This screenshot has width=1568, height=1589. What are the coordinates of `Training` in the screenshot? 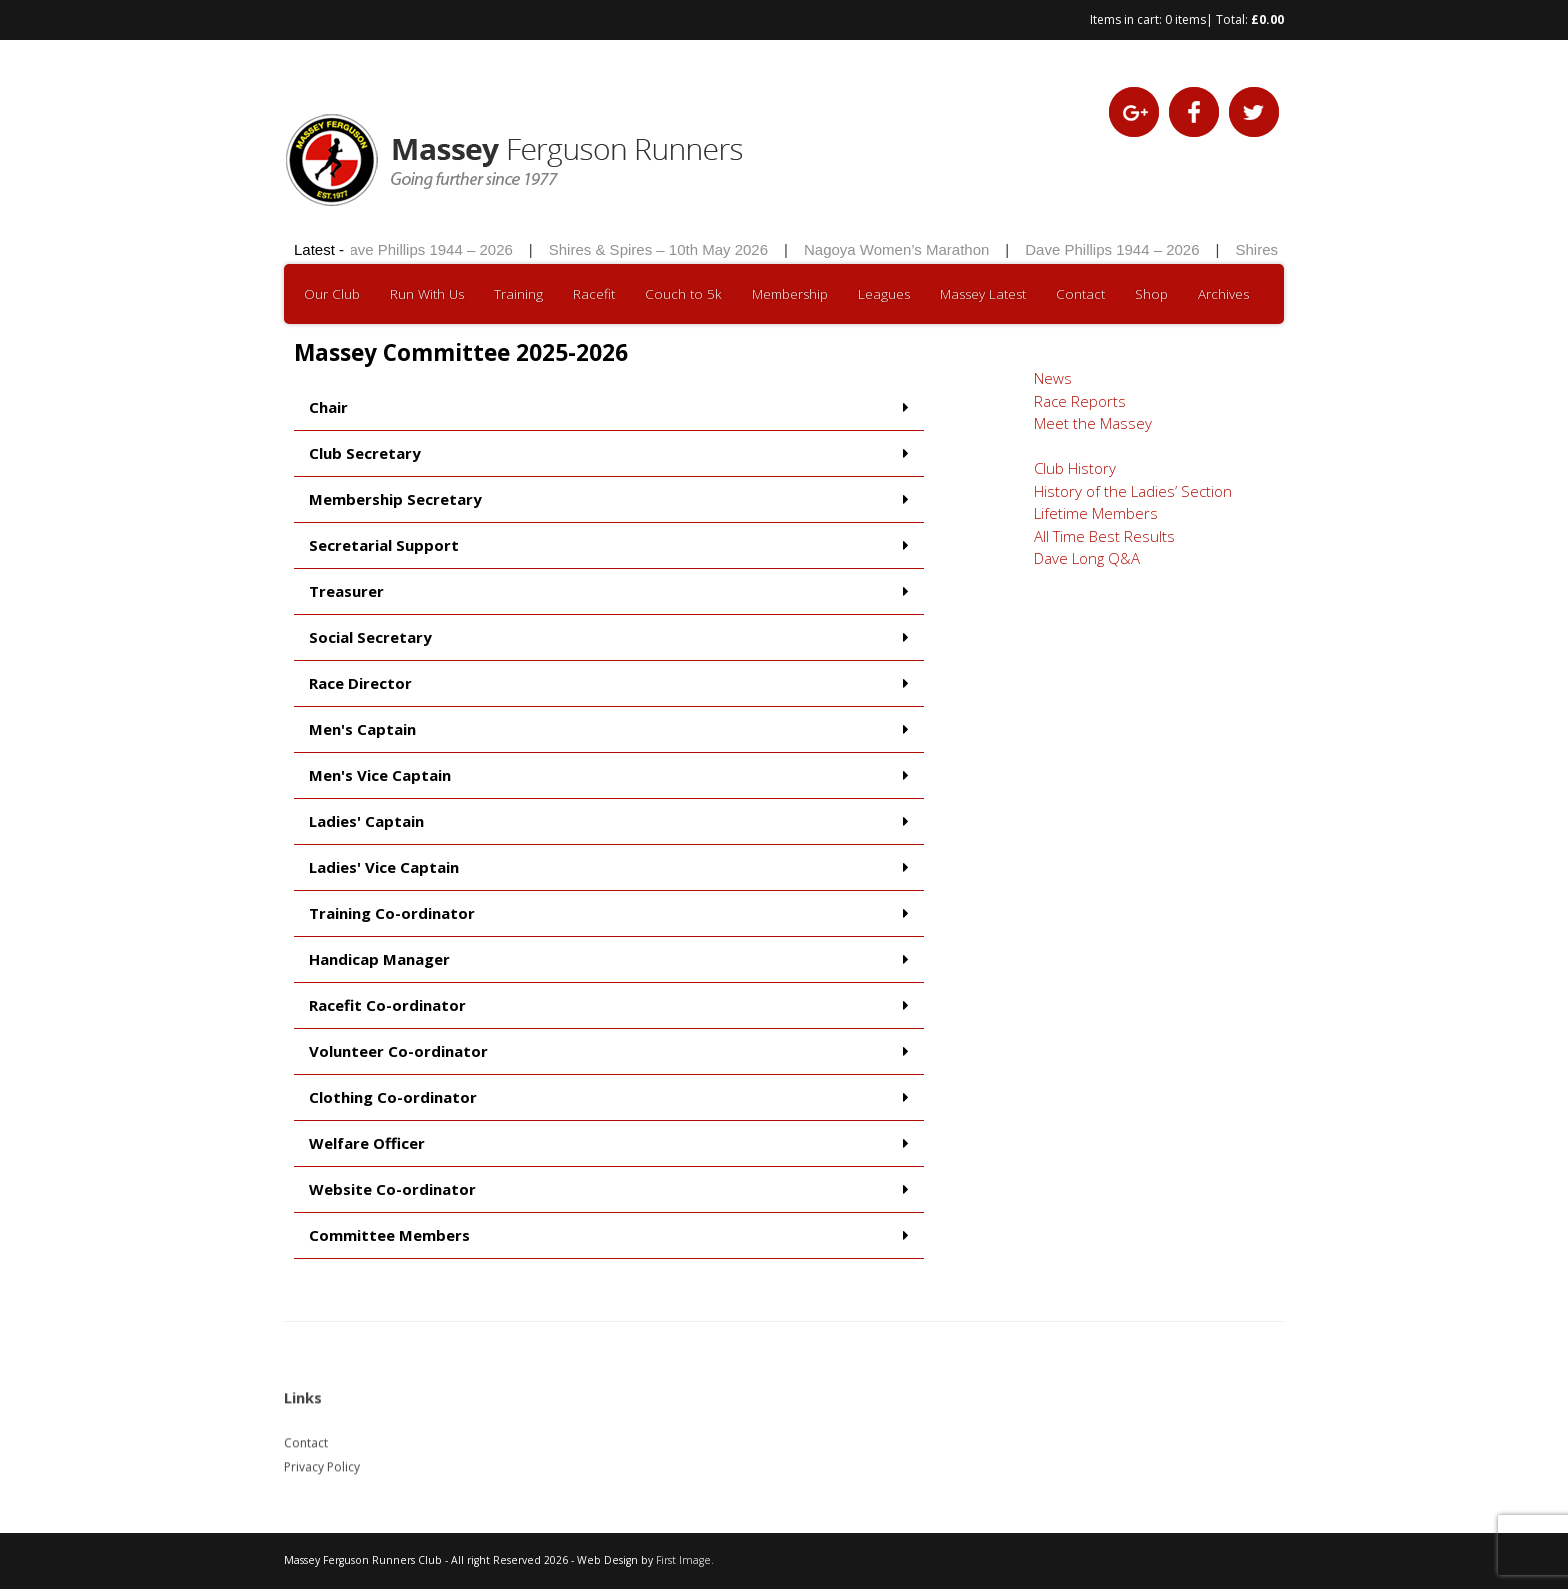 It's located at (518, 294).